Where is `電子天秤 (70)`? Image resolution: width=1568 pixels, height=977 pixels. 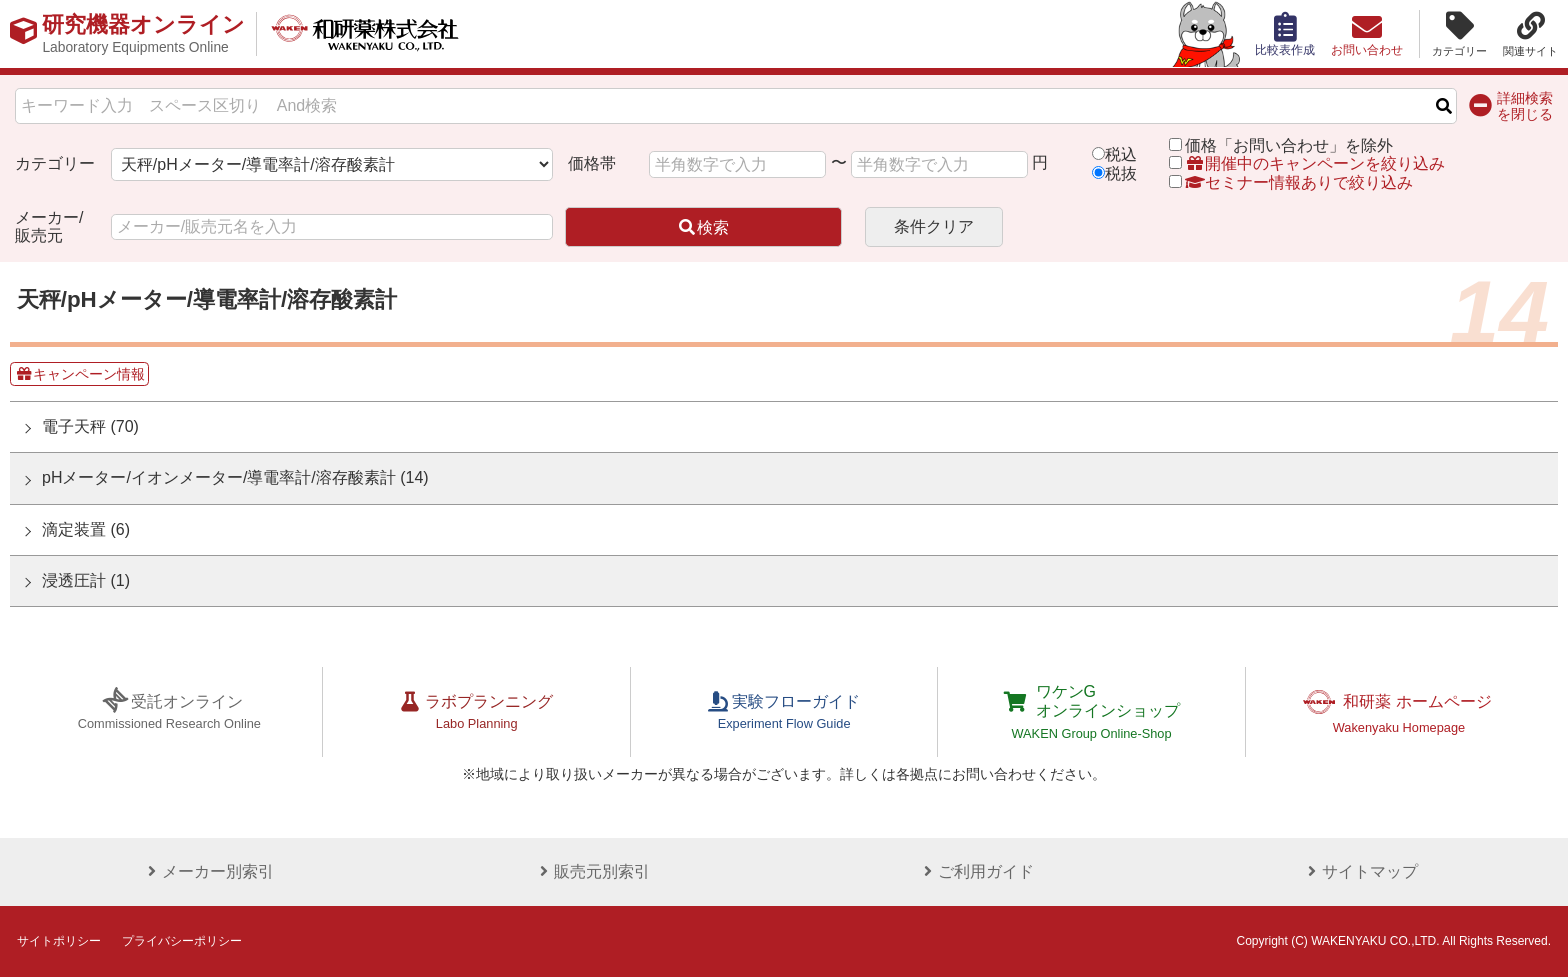
電子天秤 (70) is located at coordinates (90, 426).